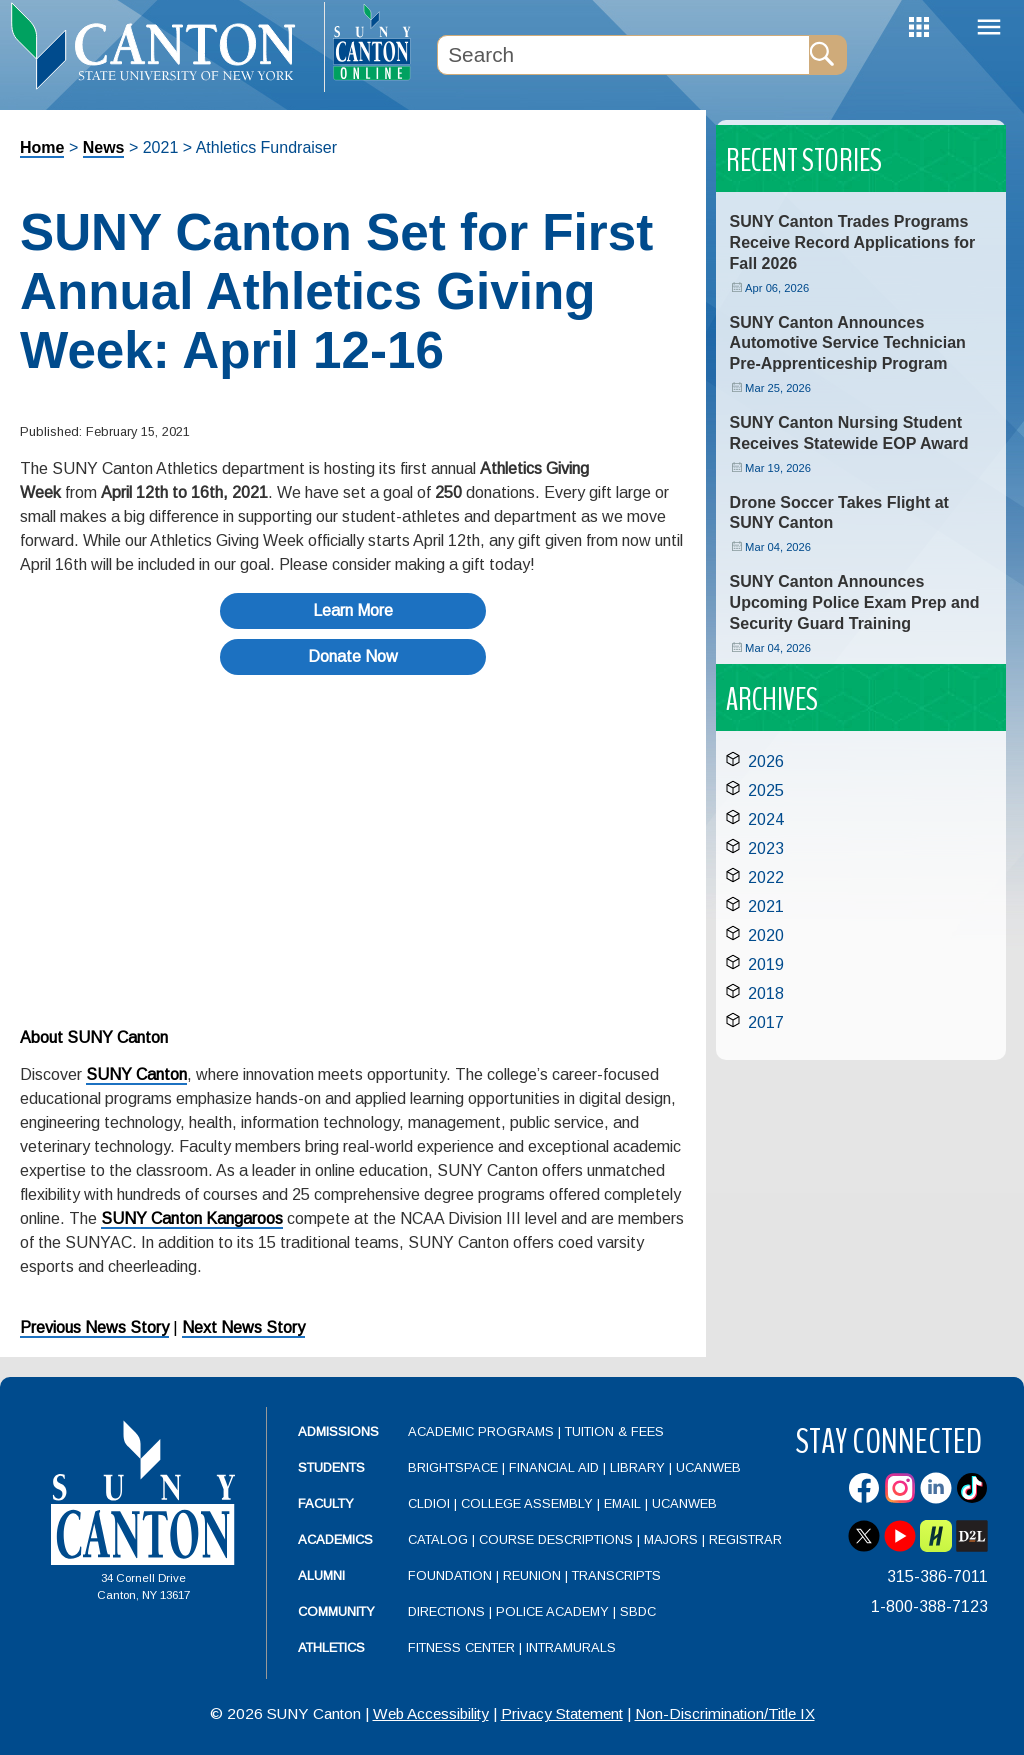  What do you see at coordinates (562, 1713) in the screenshot?
I see `Privacy Statement` at bounding box center [562, 1713].